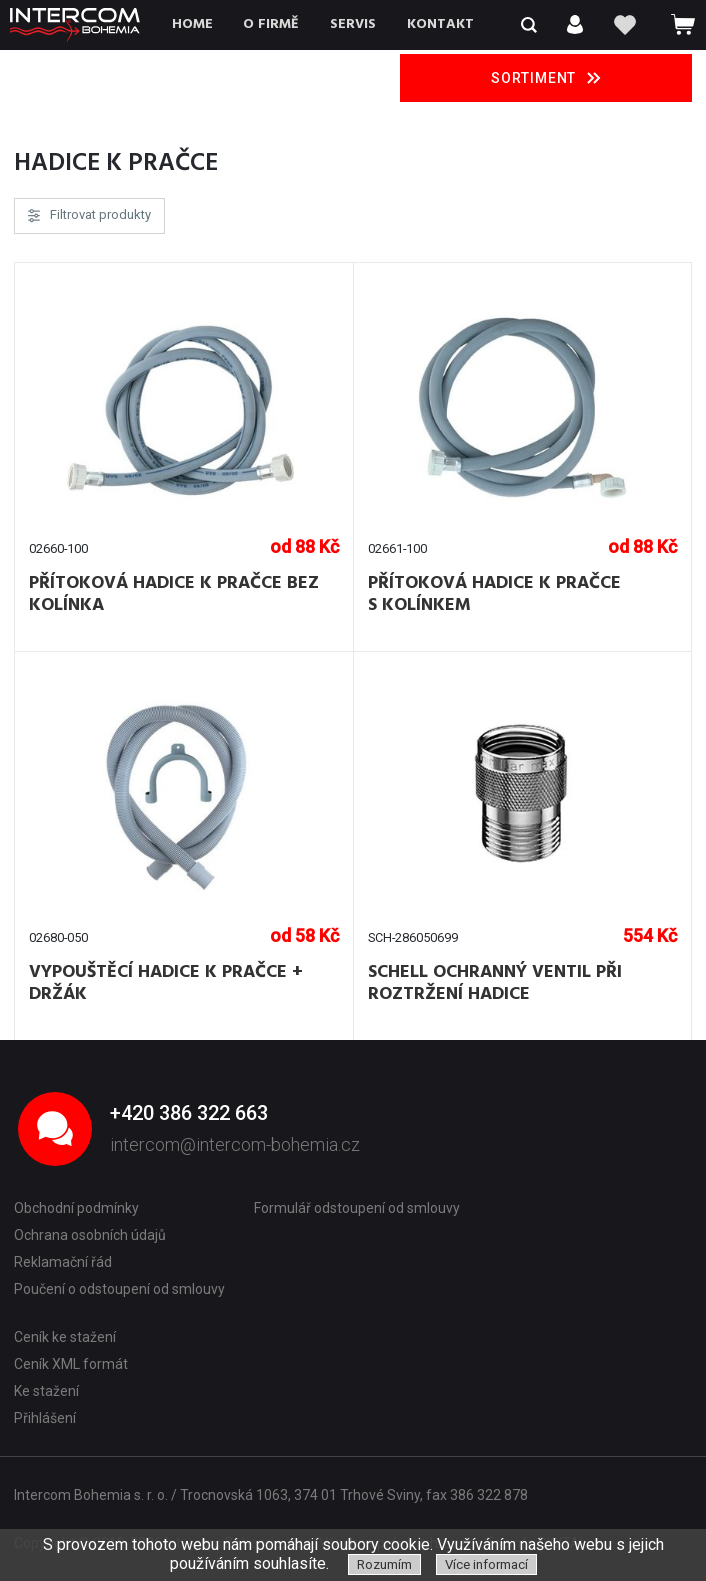 The image size is (706, 1581). Describe the element at coordinates (63, 1262) in the screenshot. I see `Reklamační řád` at that location.